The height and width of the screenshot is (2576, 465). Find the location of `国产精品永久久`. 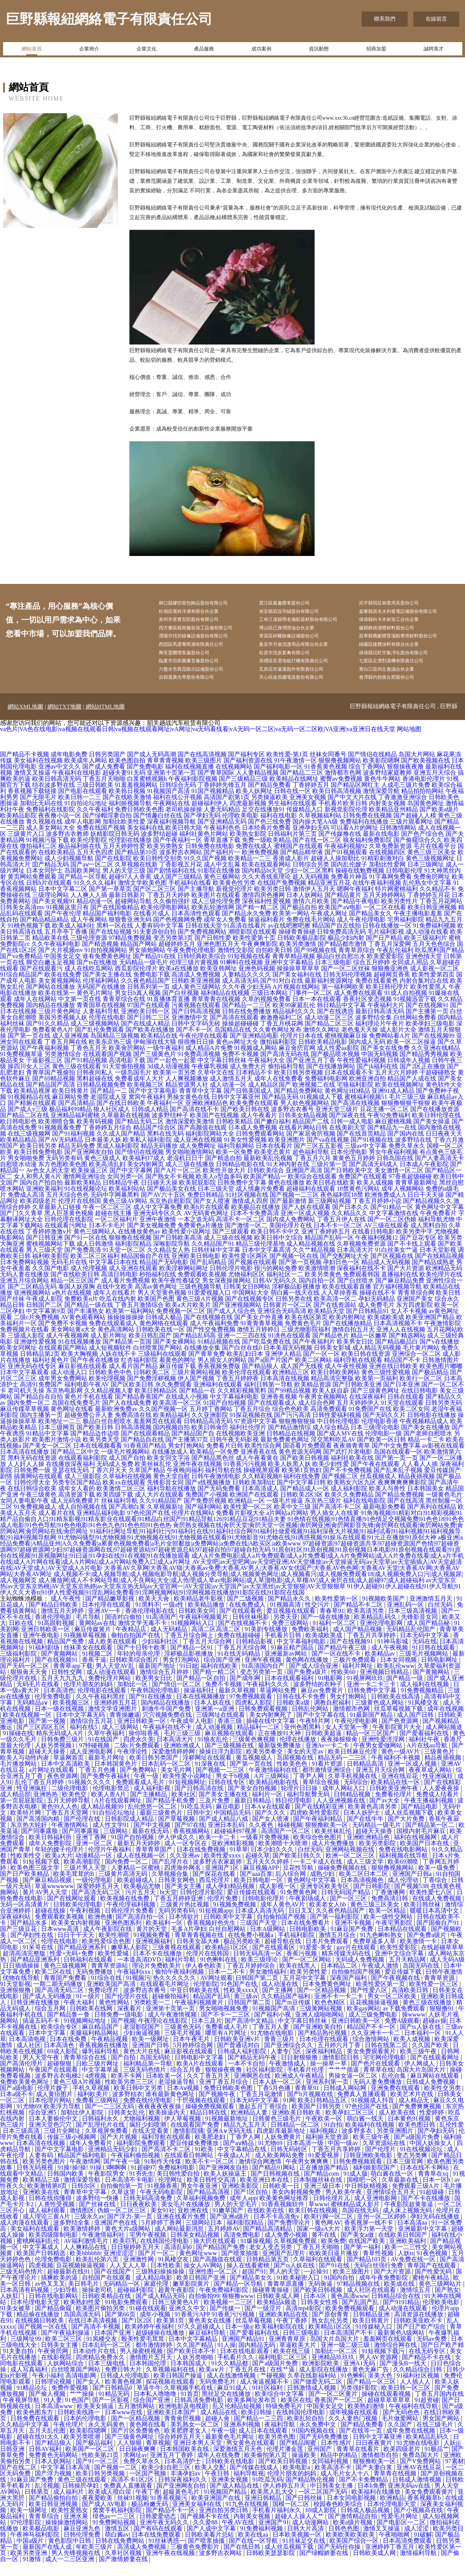

国产精品永久久 is located at coordinates (290, 1612).